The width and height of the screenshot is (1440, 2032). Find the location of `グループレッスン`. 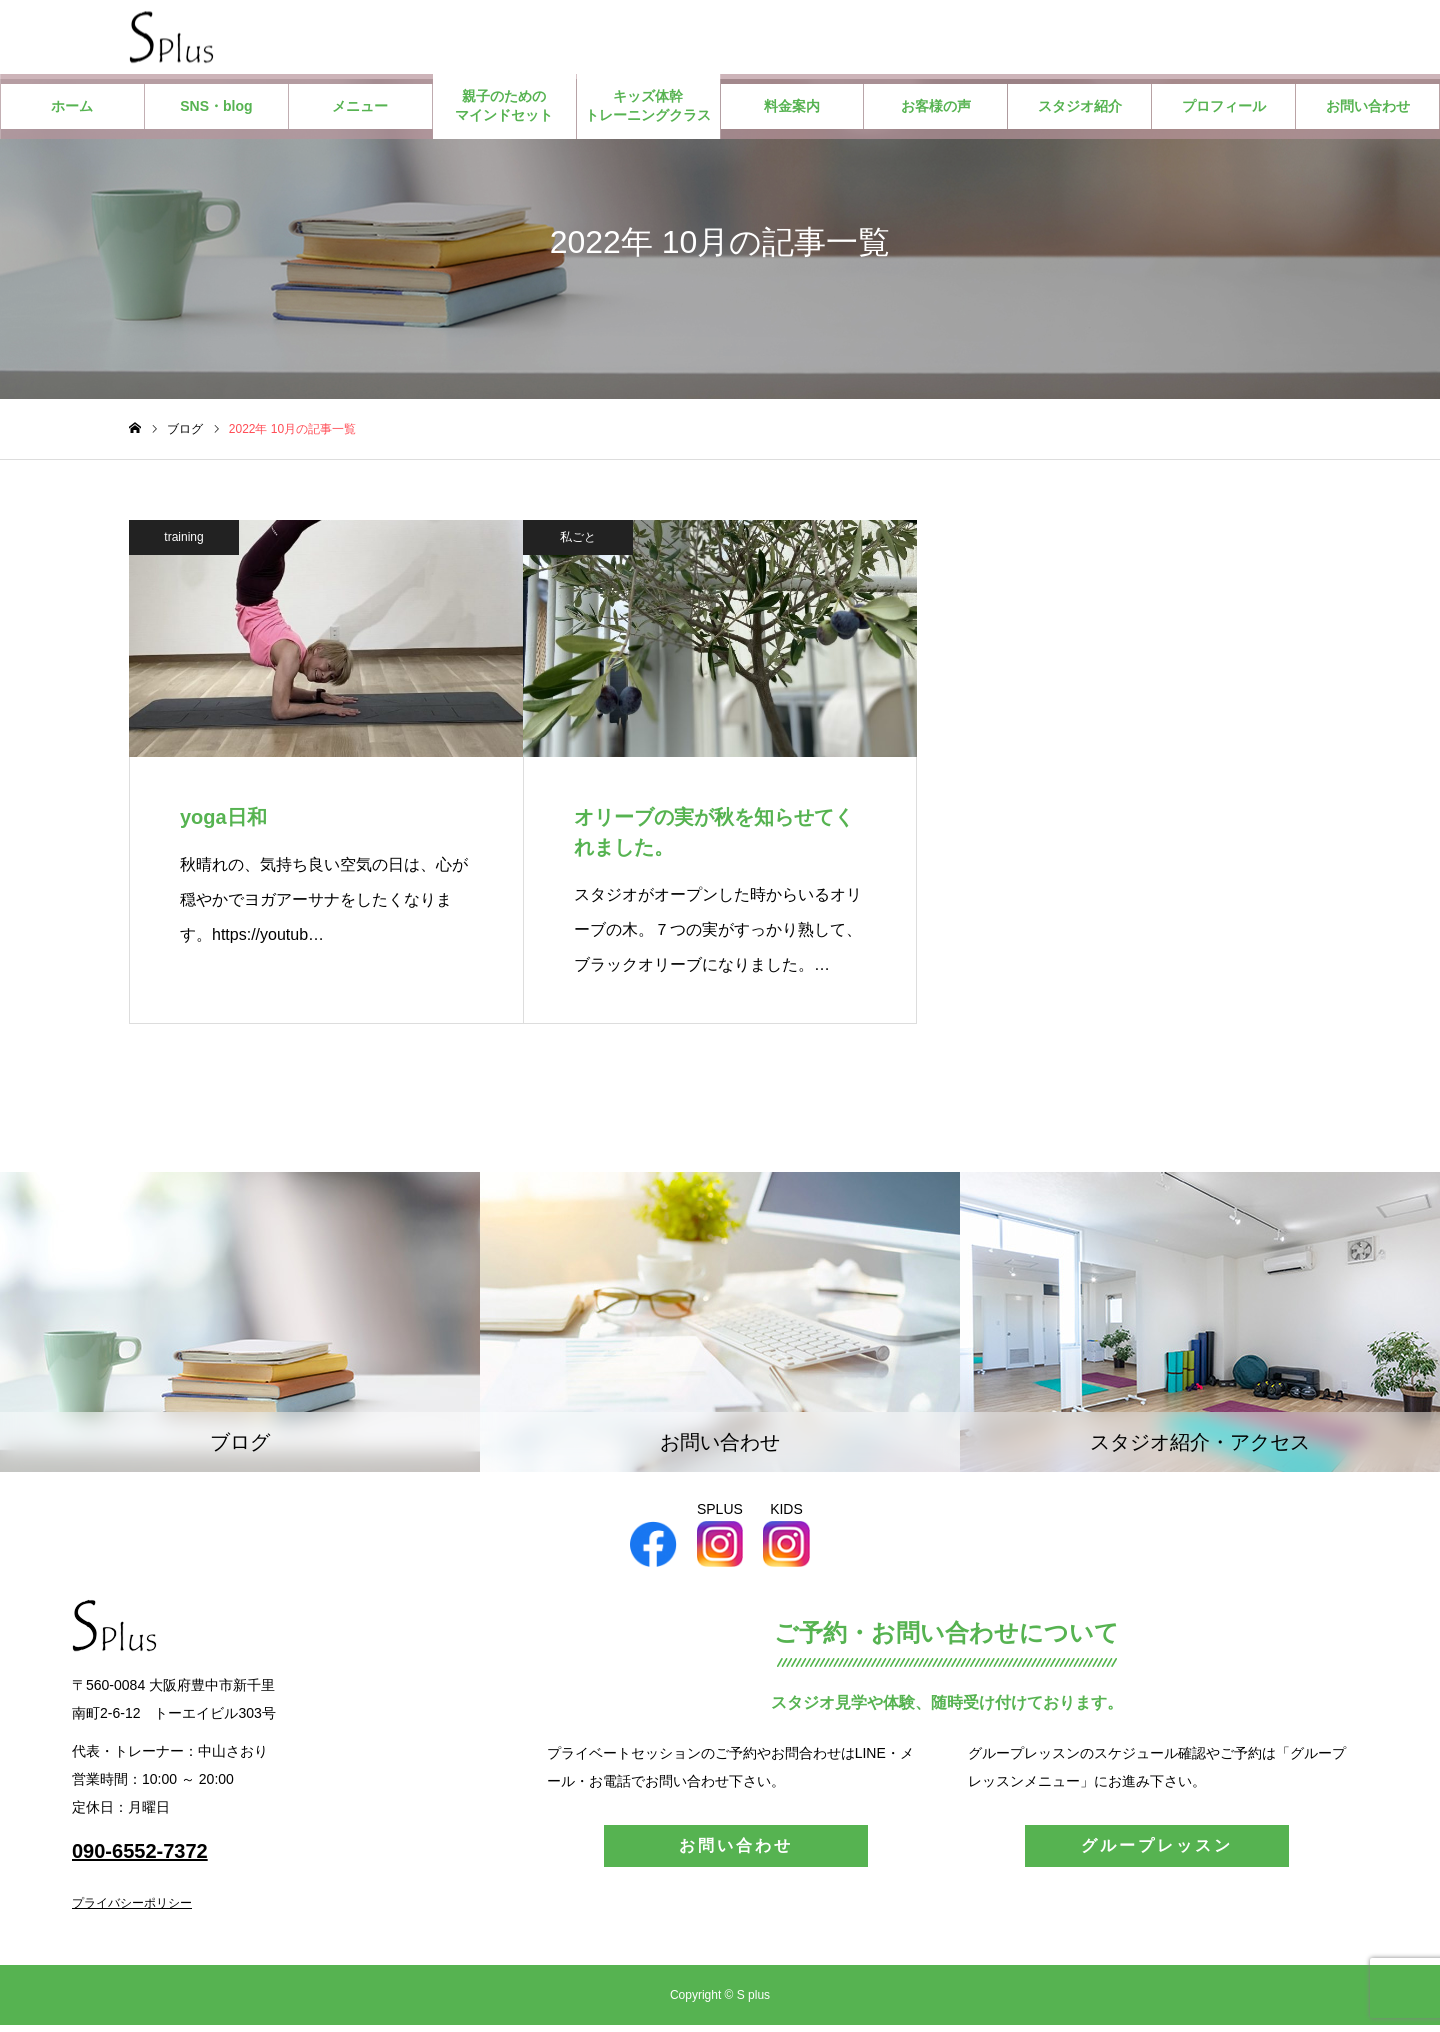

グループレッスン is located at coordinates (1157, 1852).